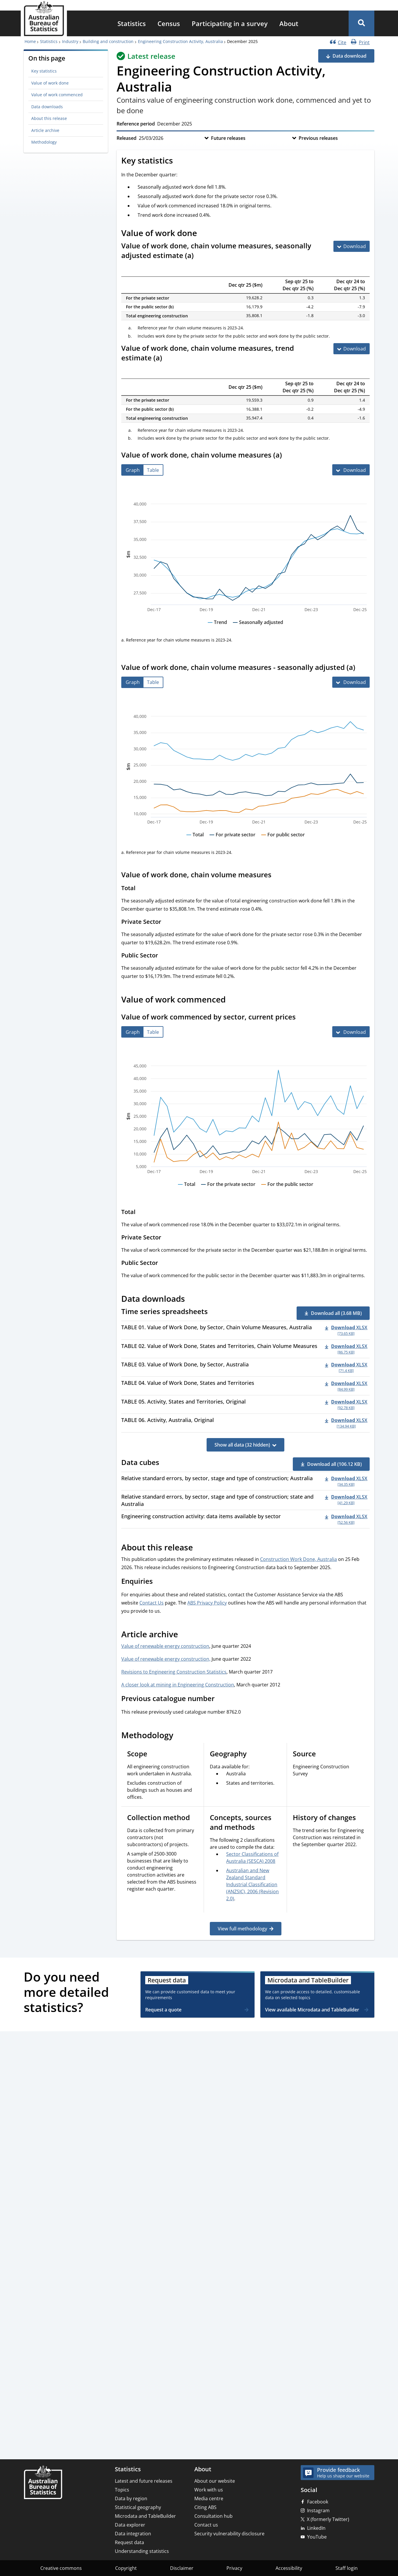  I want to click on Data downloads, so click(47, 106).